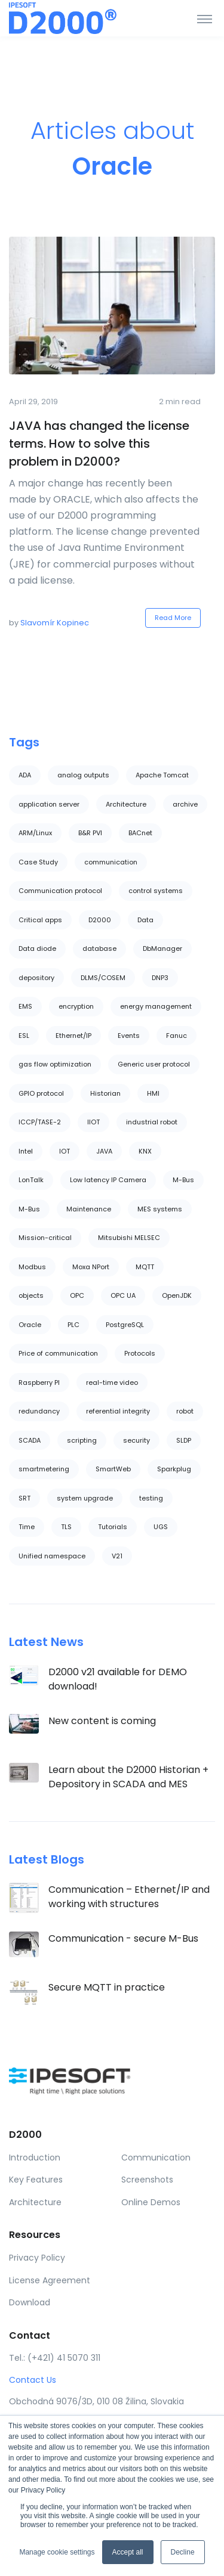  I want to click on JAVA has changed the license terms. How to solve this problem in D2000?, so click(99, 443).